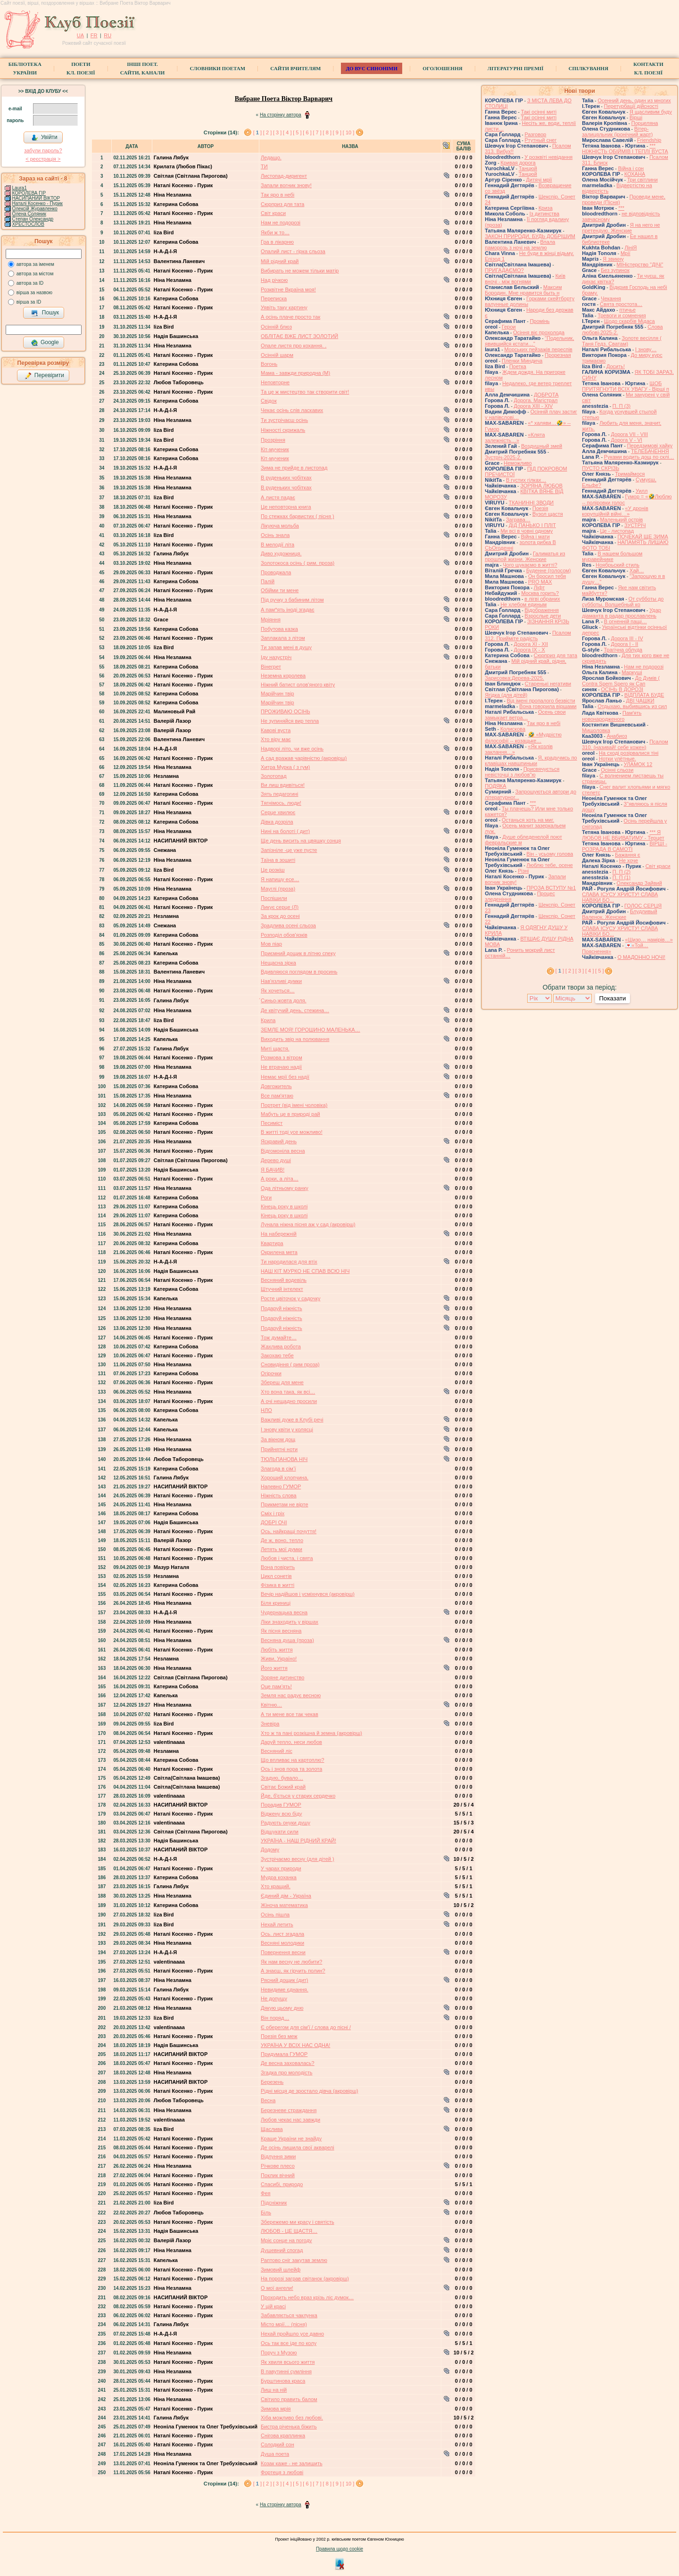 The height and width of the screenshot is (2576, 679). Describe the element at coordinates (548, 683) in the screenshot. I see `Старенькі негативи` at that location.